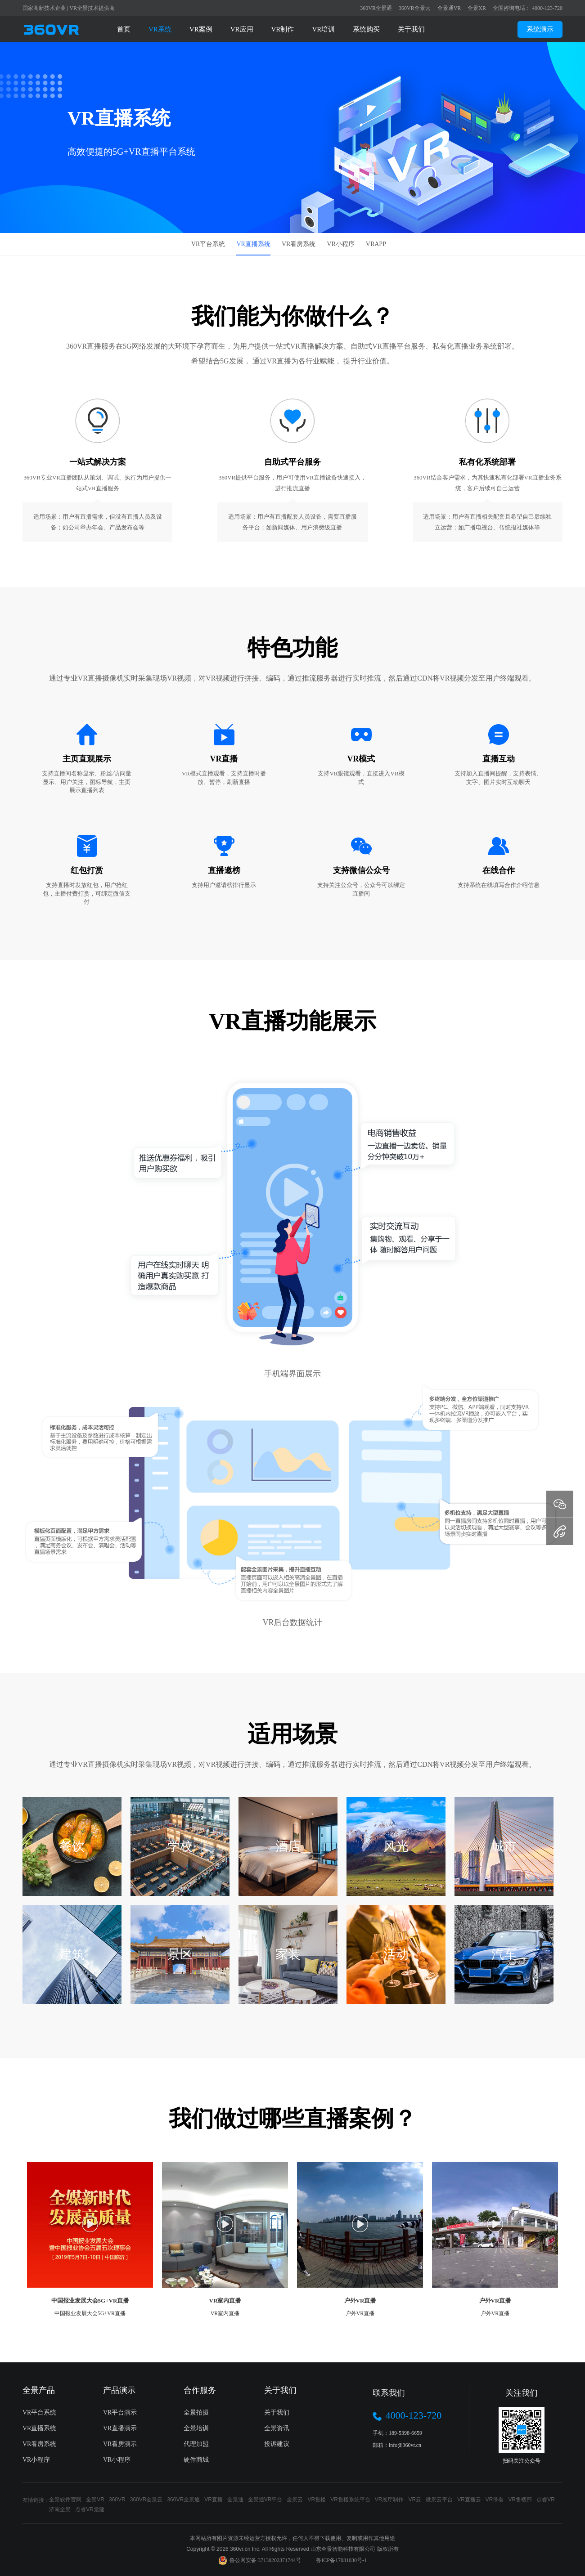 This screenshot has height=2576, width=585. What do you see at coordinates (120, 2444) in the screenshot?
I see `VR看房演示` at bounding box center [120, 2444].